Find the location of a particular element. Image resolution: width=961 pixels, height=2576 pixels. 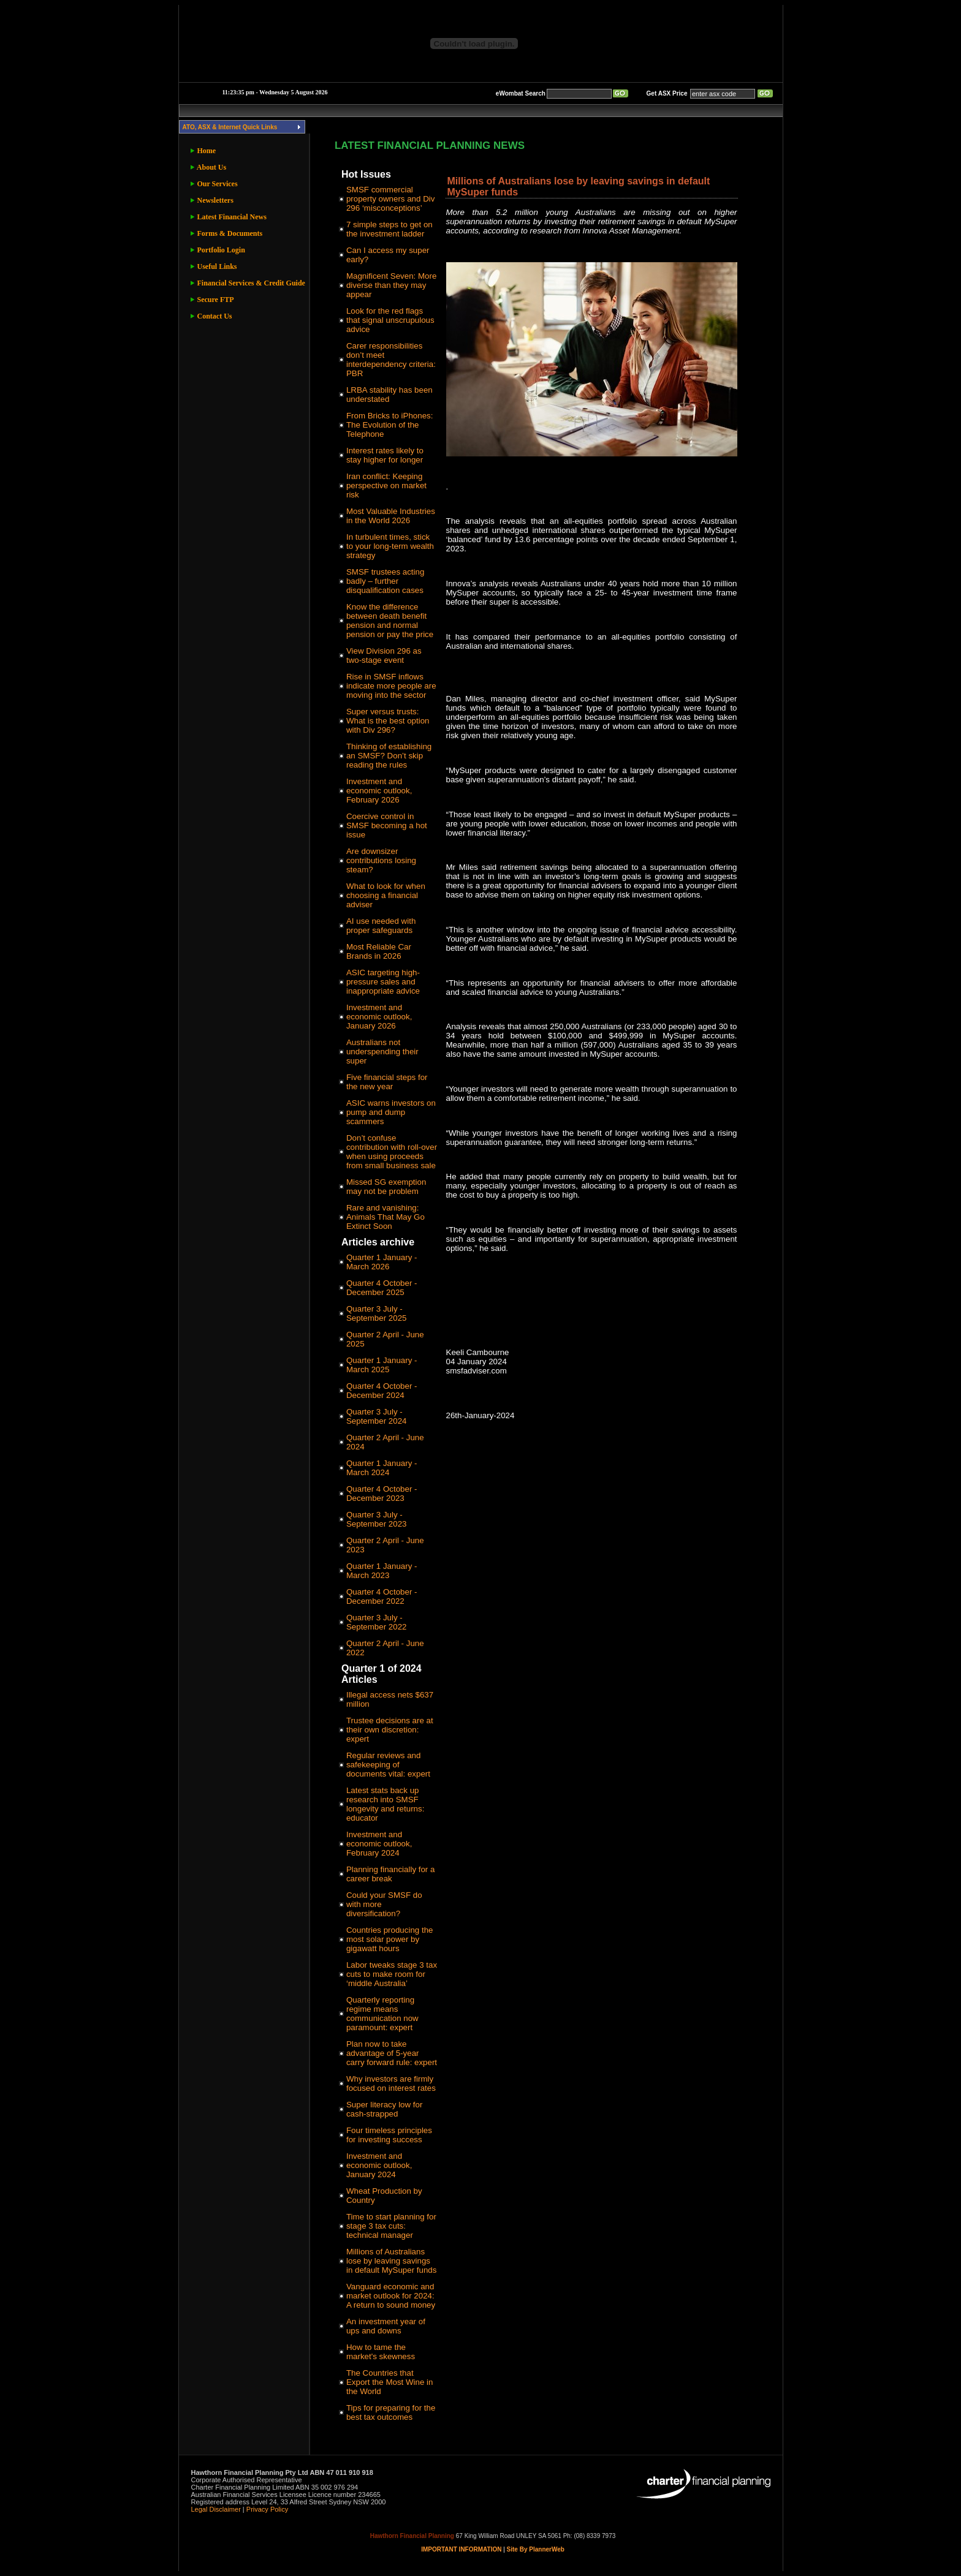

Quarter 4 October - December 2023 is located at coordinates (381, 1493).